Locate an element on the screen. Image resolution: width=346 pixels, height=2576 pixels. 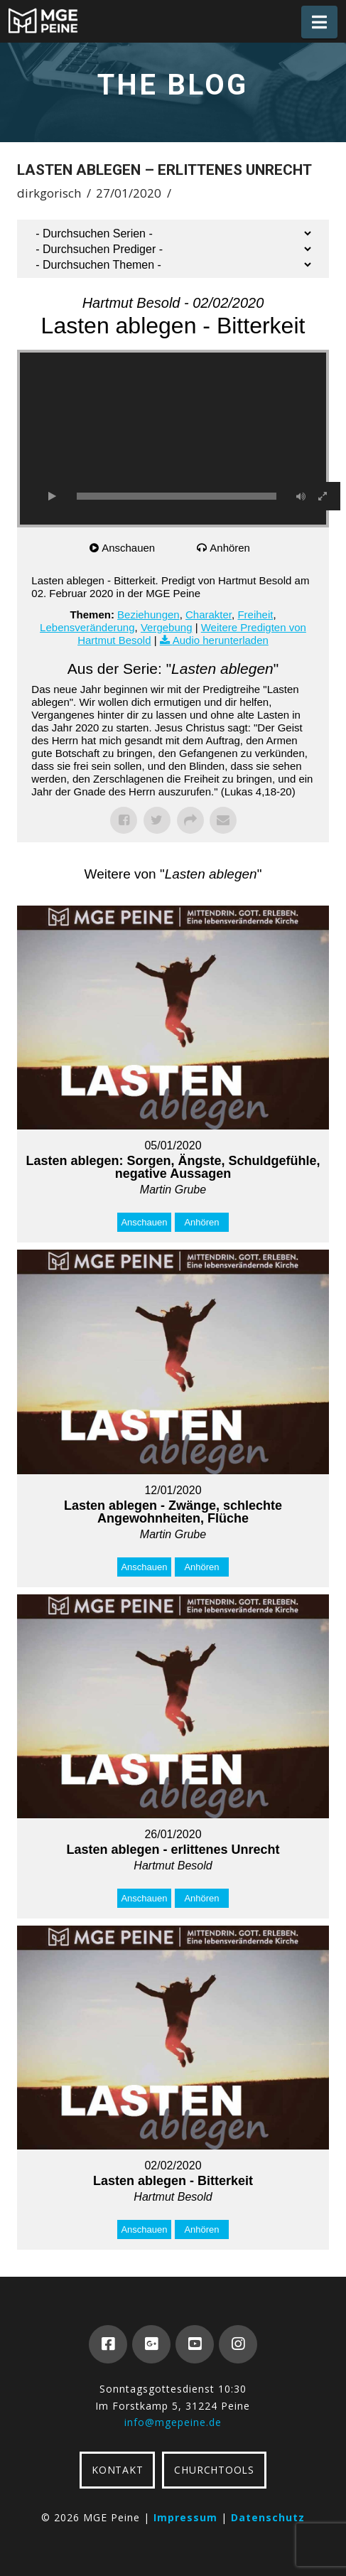
Anschauen is located at coordinates (128, 548).